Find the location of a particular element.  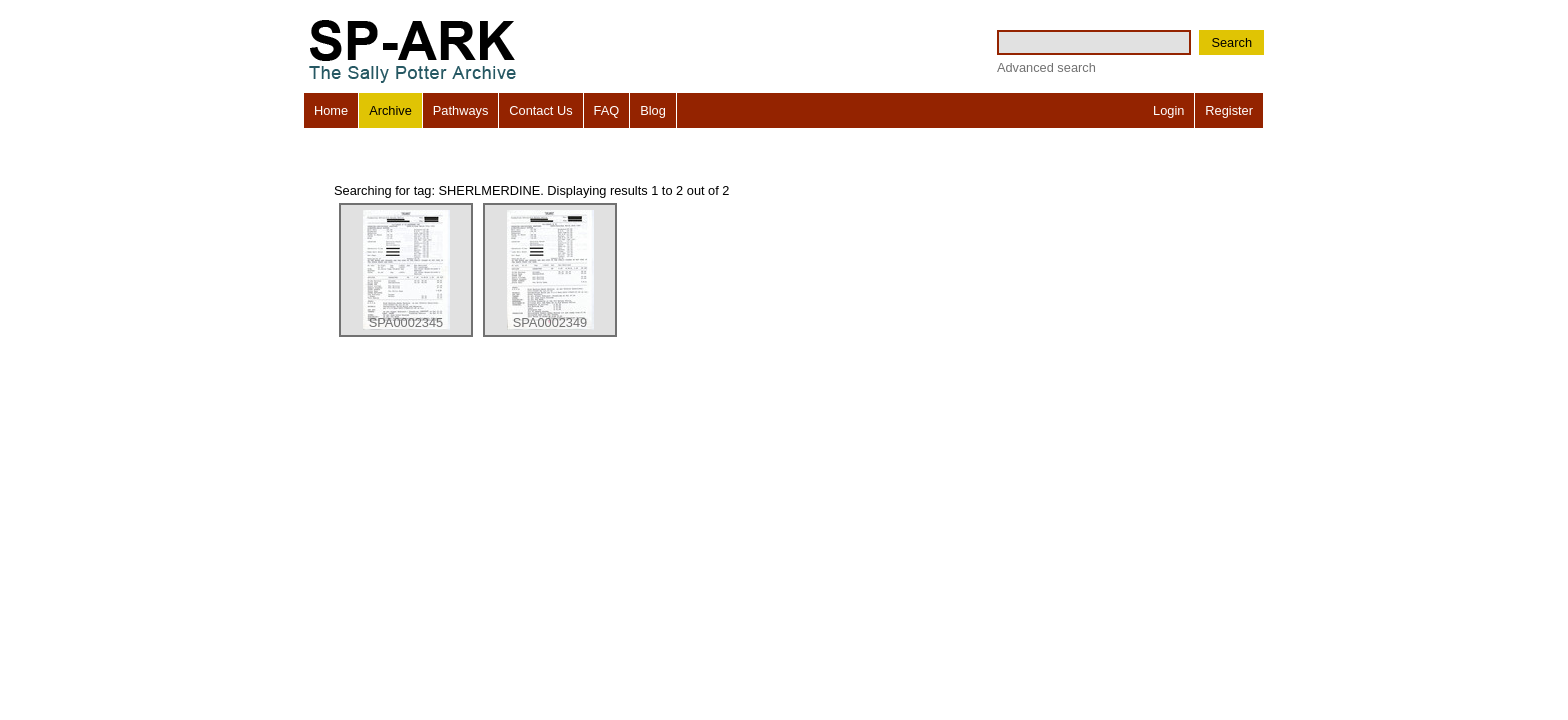

Pathways is located at coordinates (460, 110).